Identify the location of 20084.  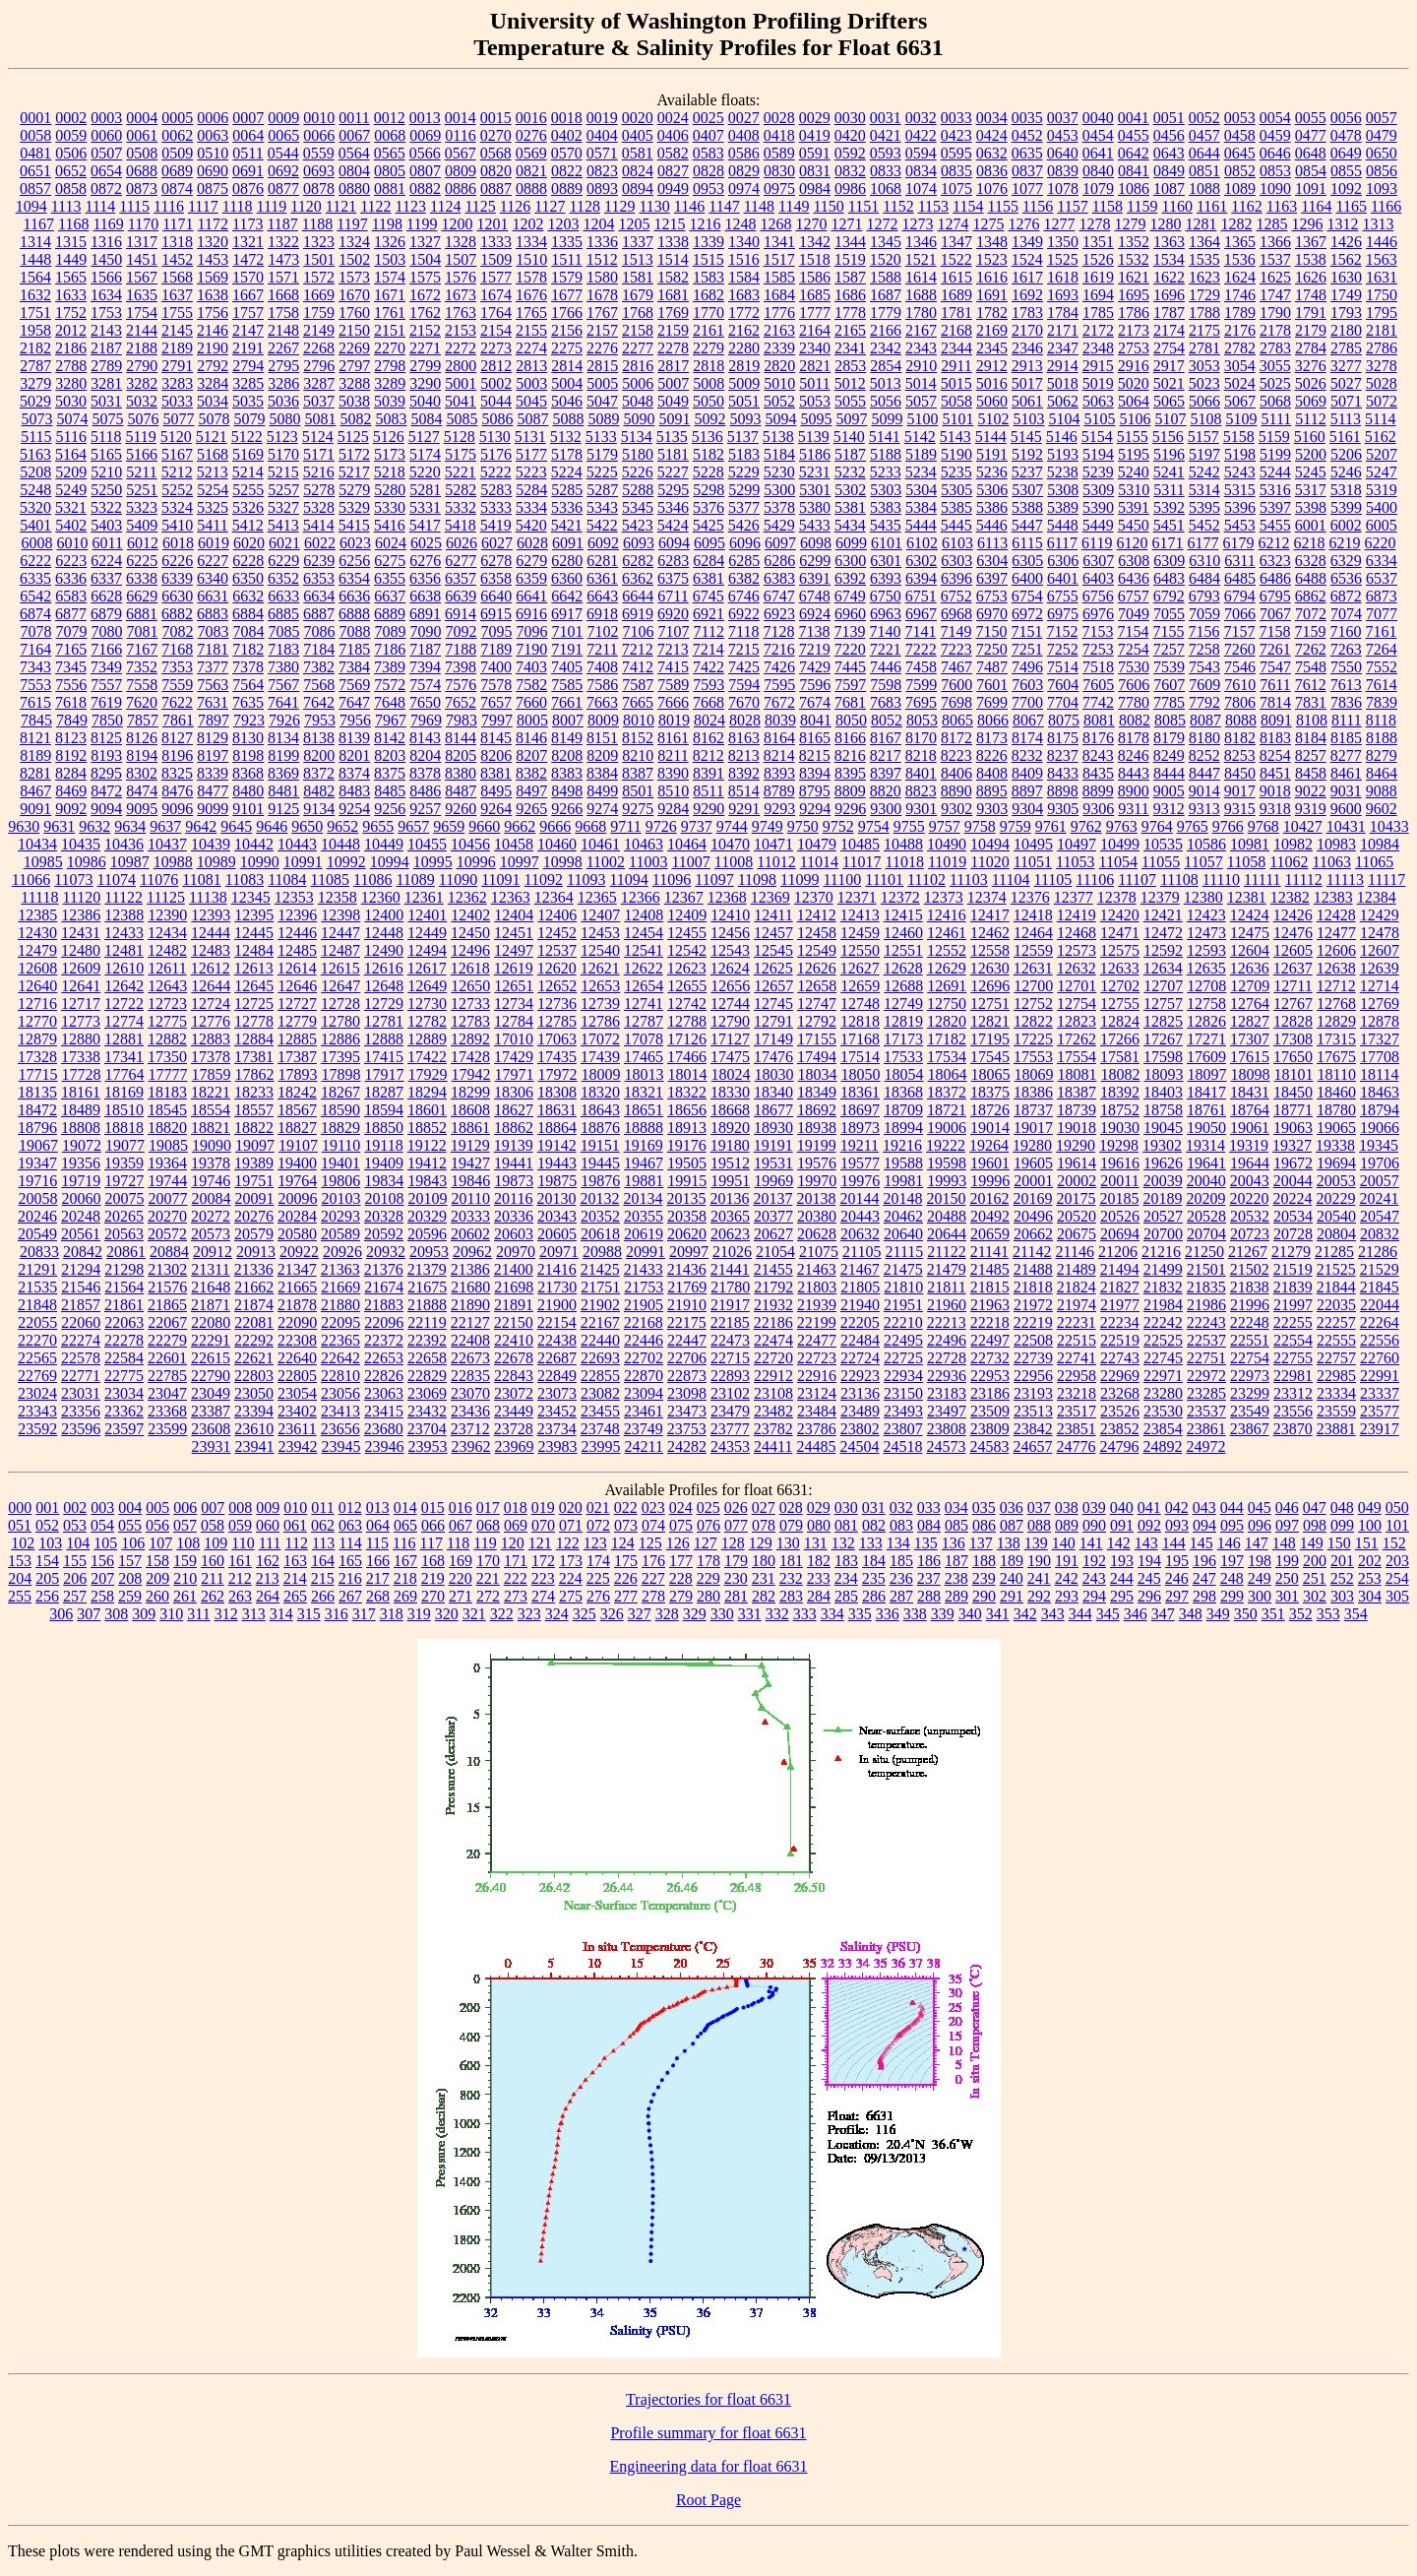
(211, 1198).